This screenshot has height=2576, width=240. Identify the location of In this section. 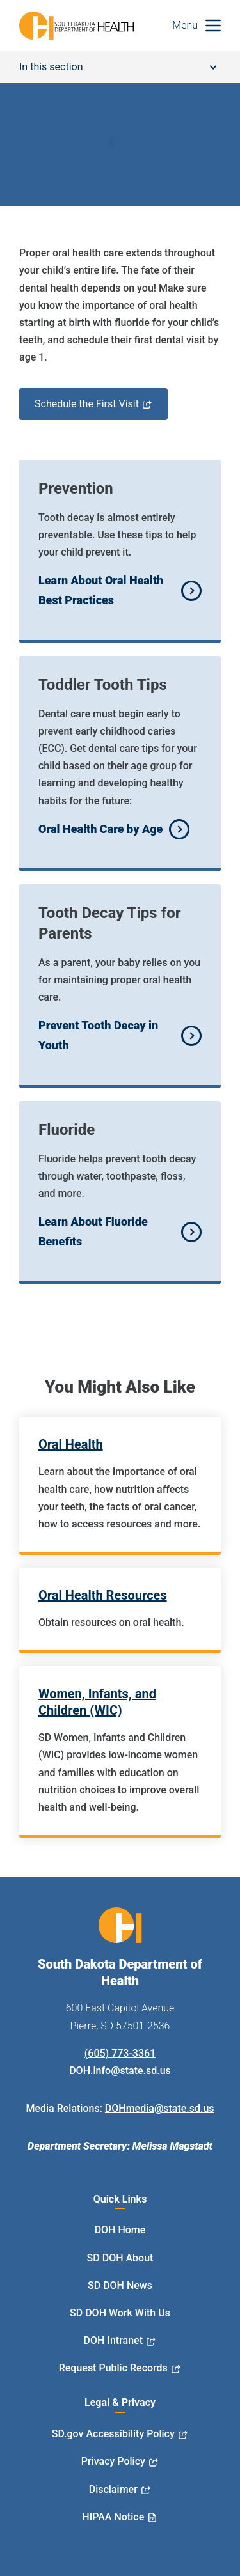
(118, 67).